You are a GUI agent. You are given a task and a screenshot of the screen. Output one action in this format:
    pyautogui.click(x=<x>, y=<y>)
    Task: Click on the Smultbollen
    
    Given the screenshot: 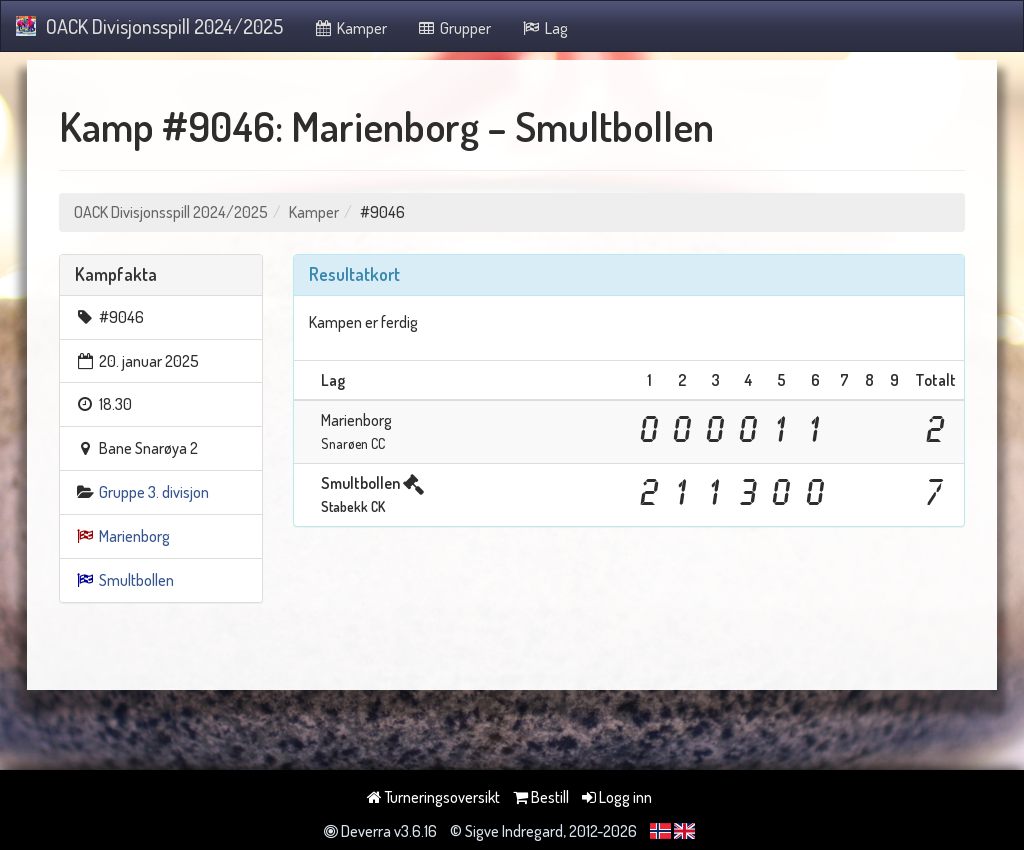 What is the action you would take?
    pyautogui.click(x=136, y=580)
    